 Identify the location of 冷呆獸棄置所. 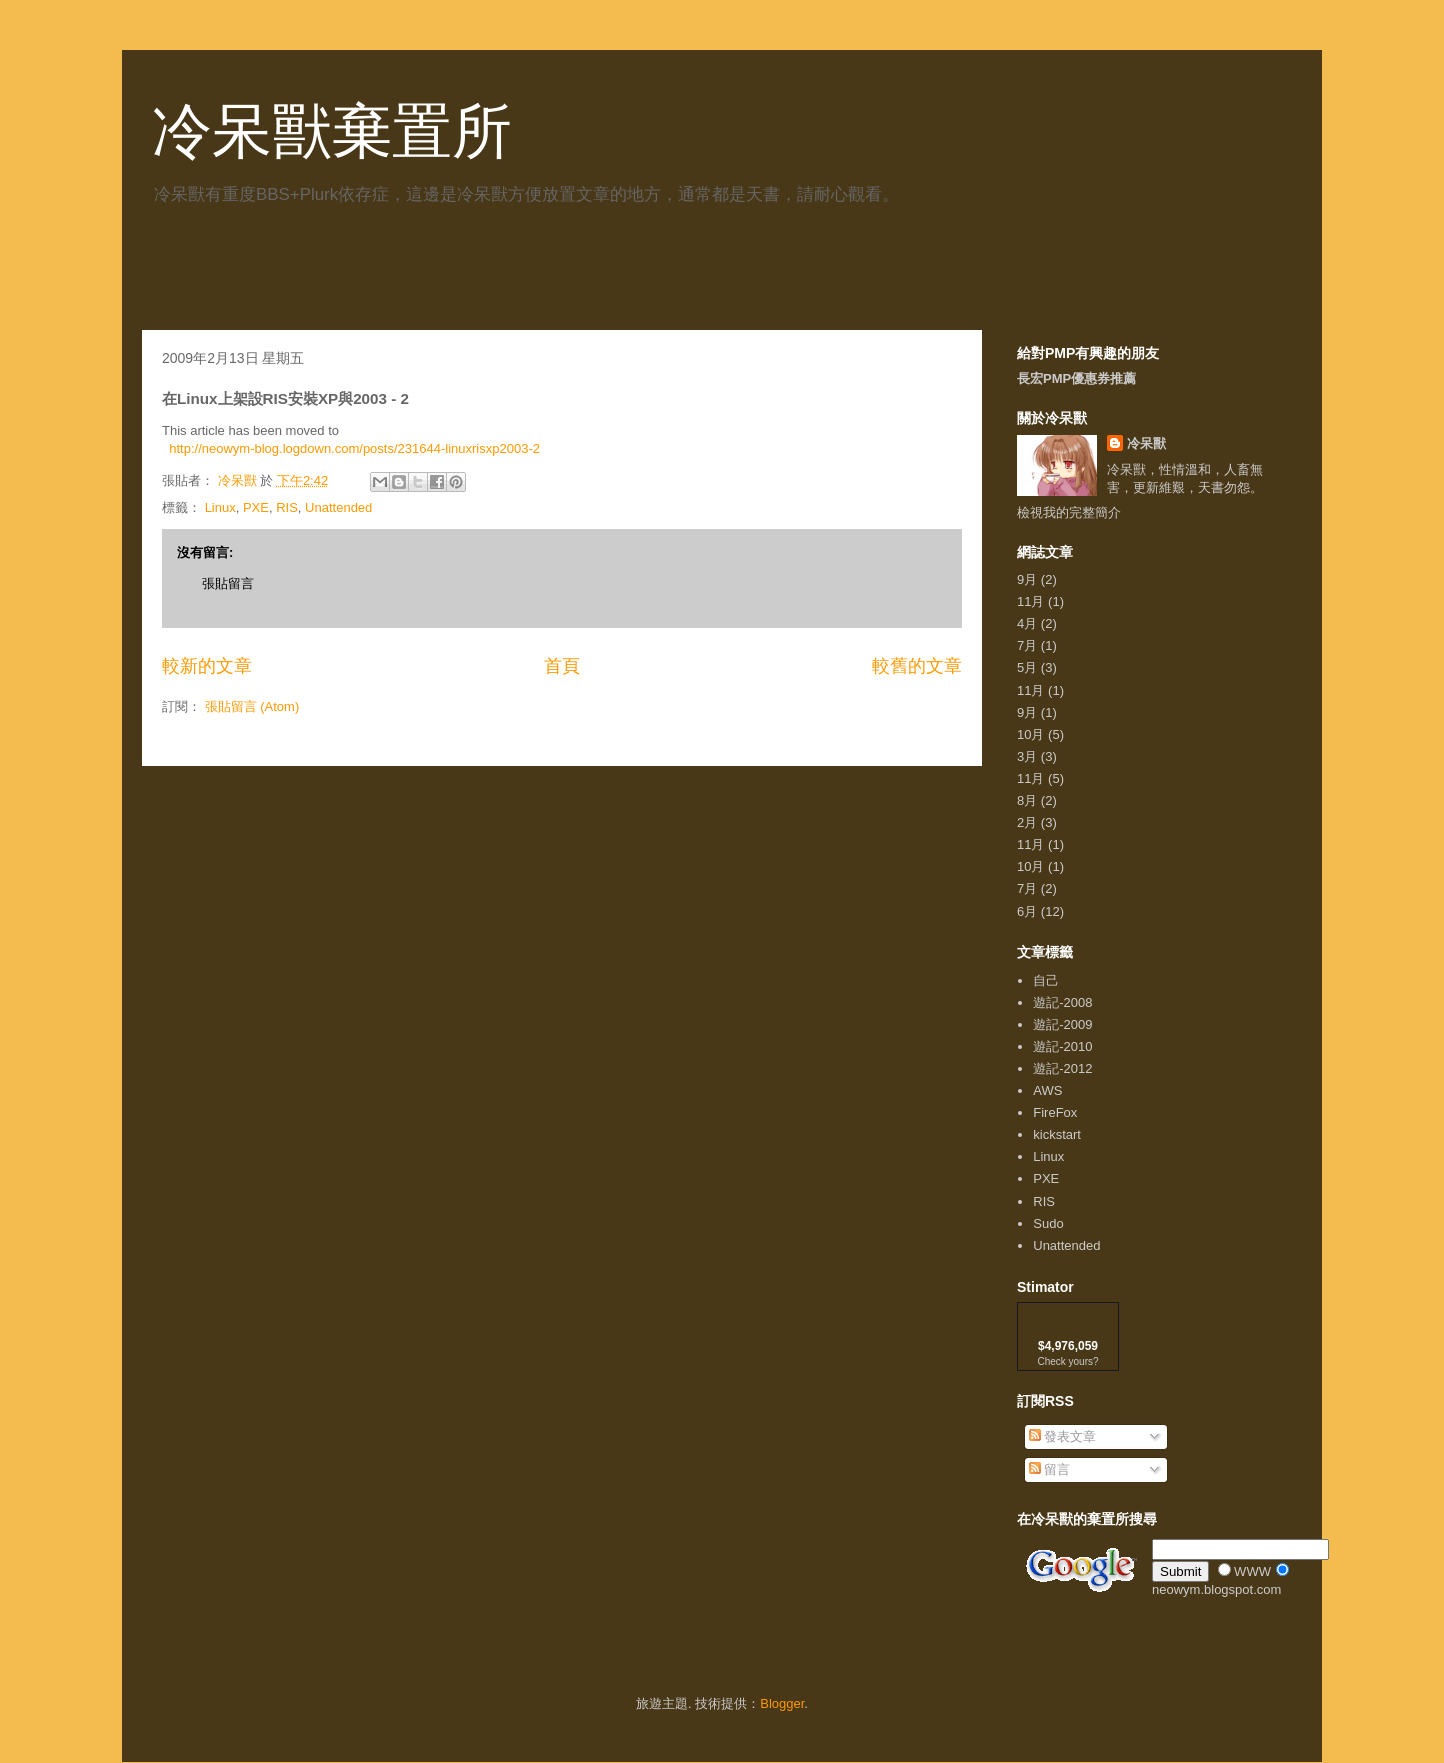
(332, 131).